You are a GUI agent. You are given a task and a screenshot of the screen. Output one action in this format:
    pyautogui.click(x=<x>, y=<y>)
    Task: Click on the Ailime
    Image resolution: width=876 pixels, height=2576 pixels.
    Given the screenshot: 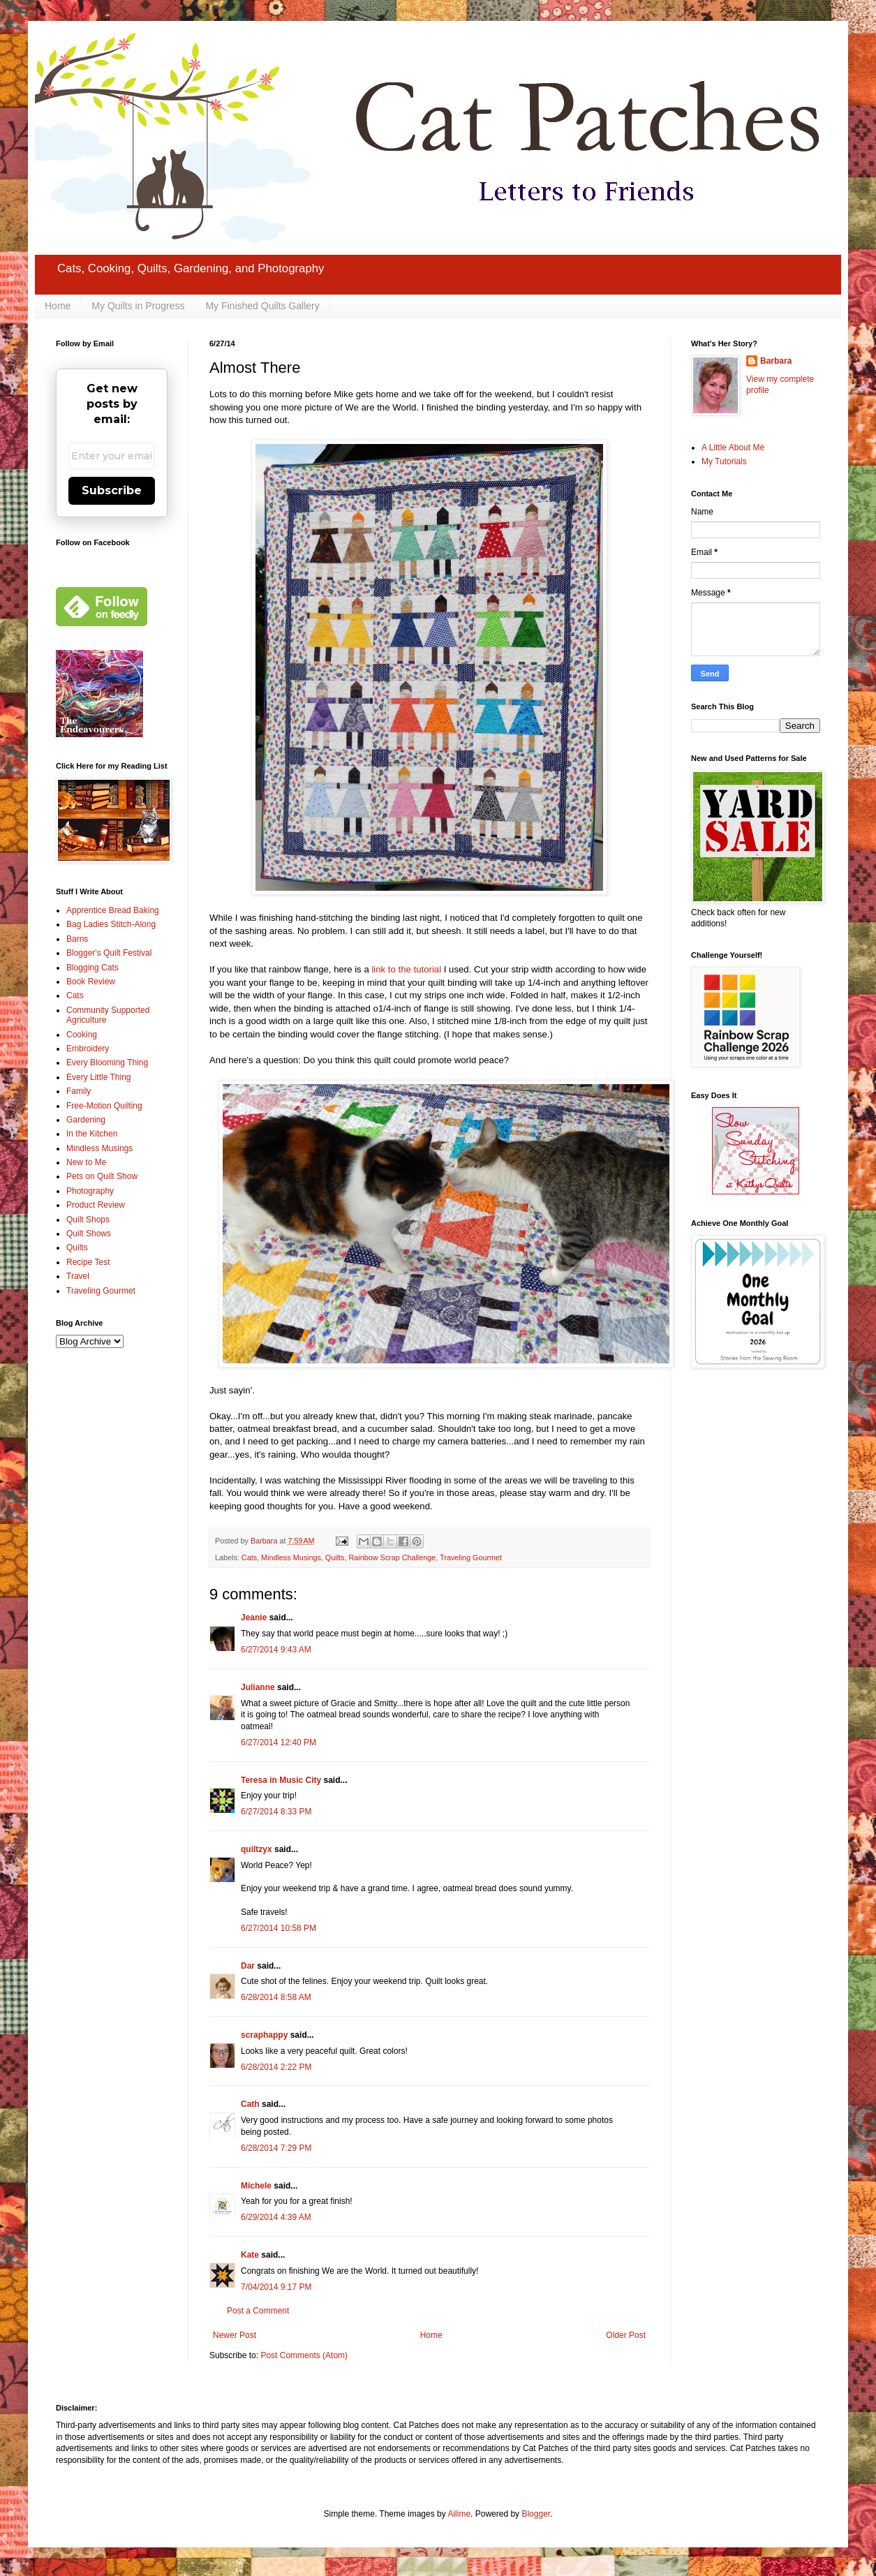 What is the action you would take?
    pyautogui.click(x=458, y=2514)
    